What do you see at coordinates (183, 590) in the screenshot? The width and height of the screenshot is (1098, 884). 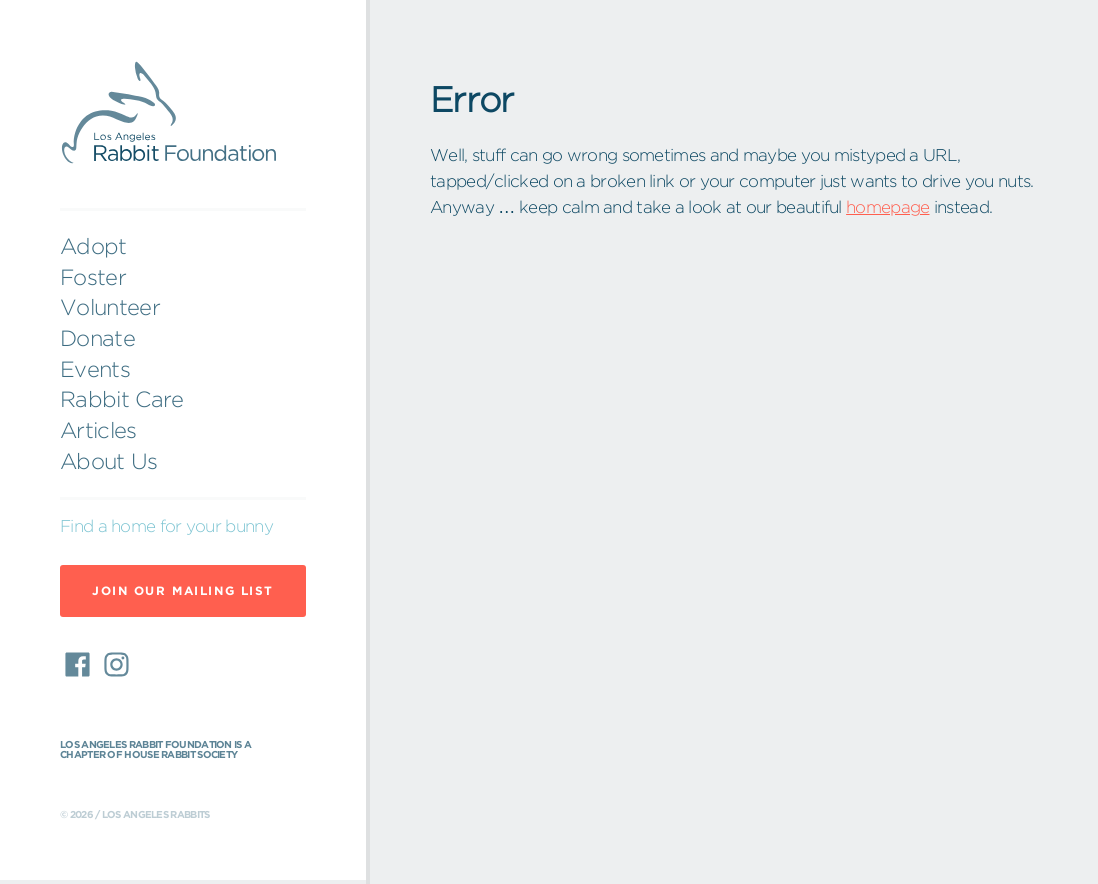 I see `Join Our Mailing List` at bounding box center [183, 590].